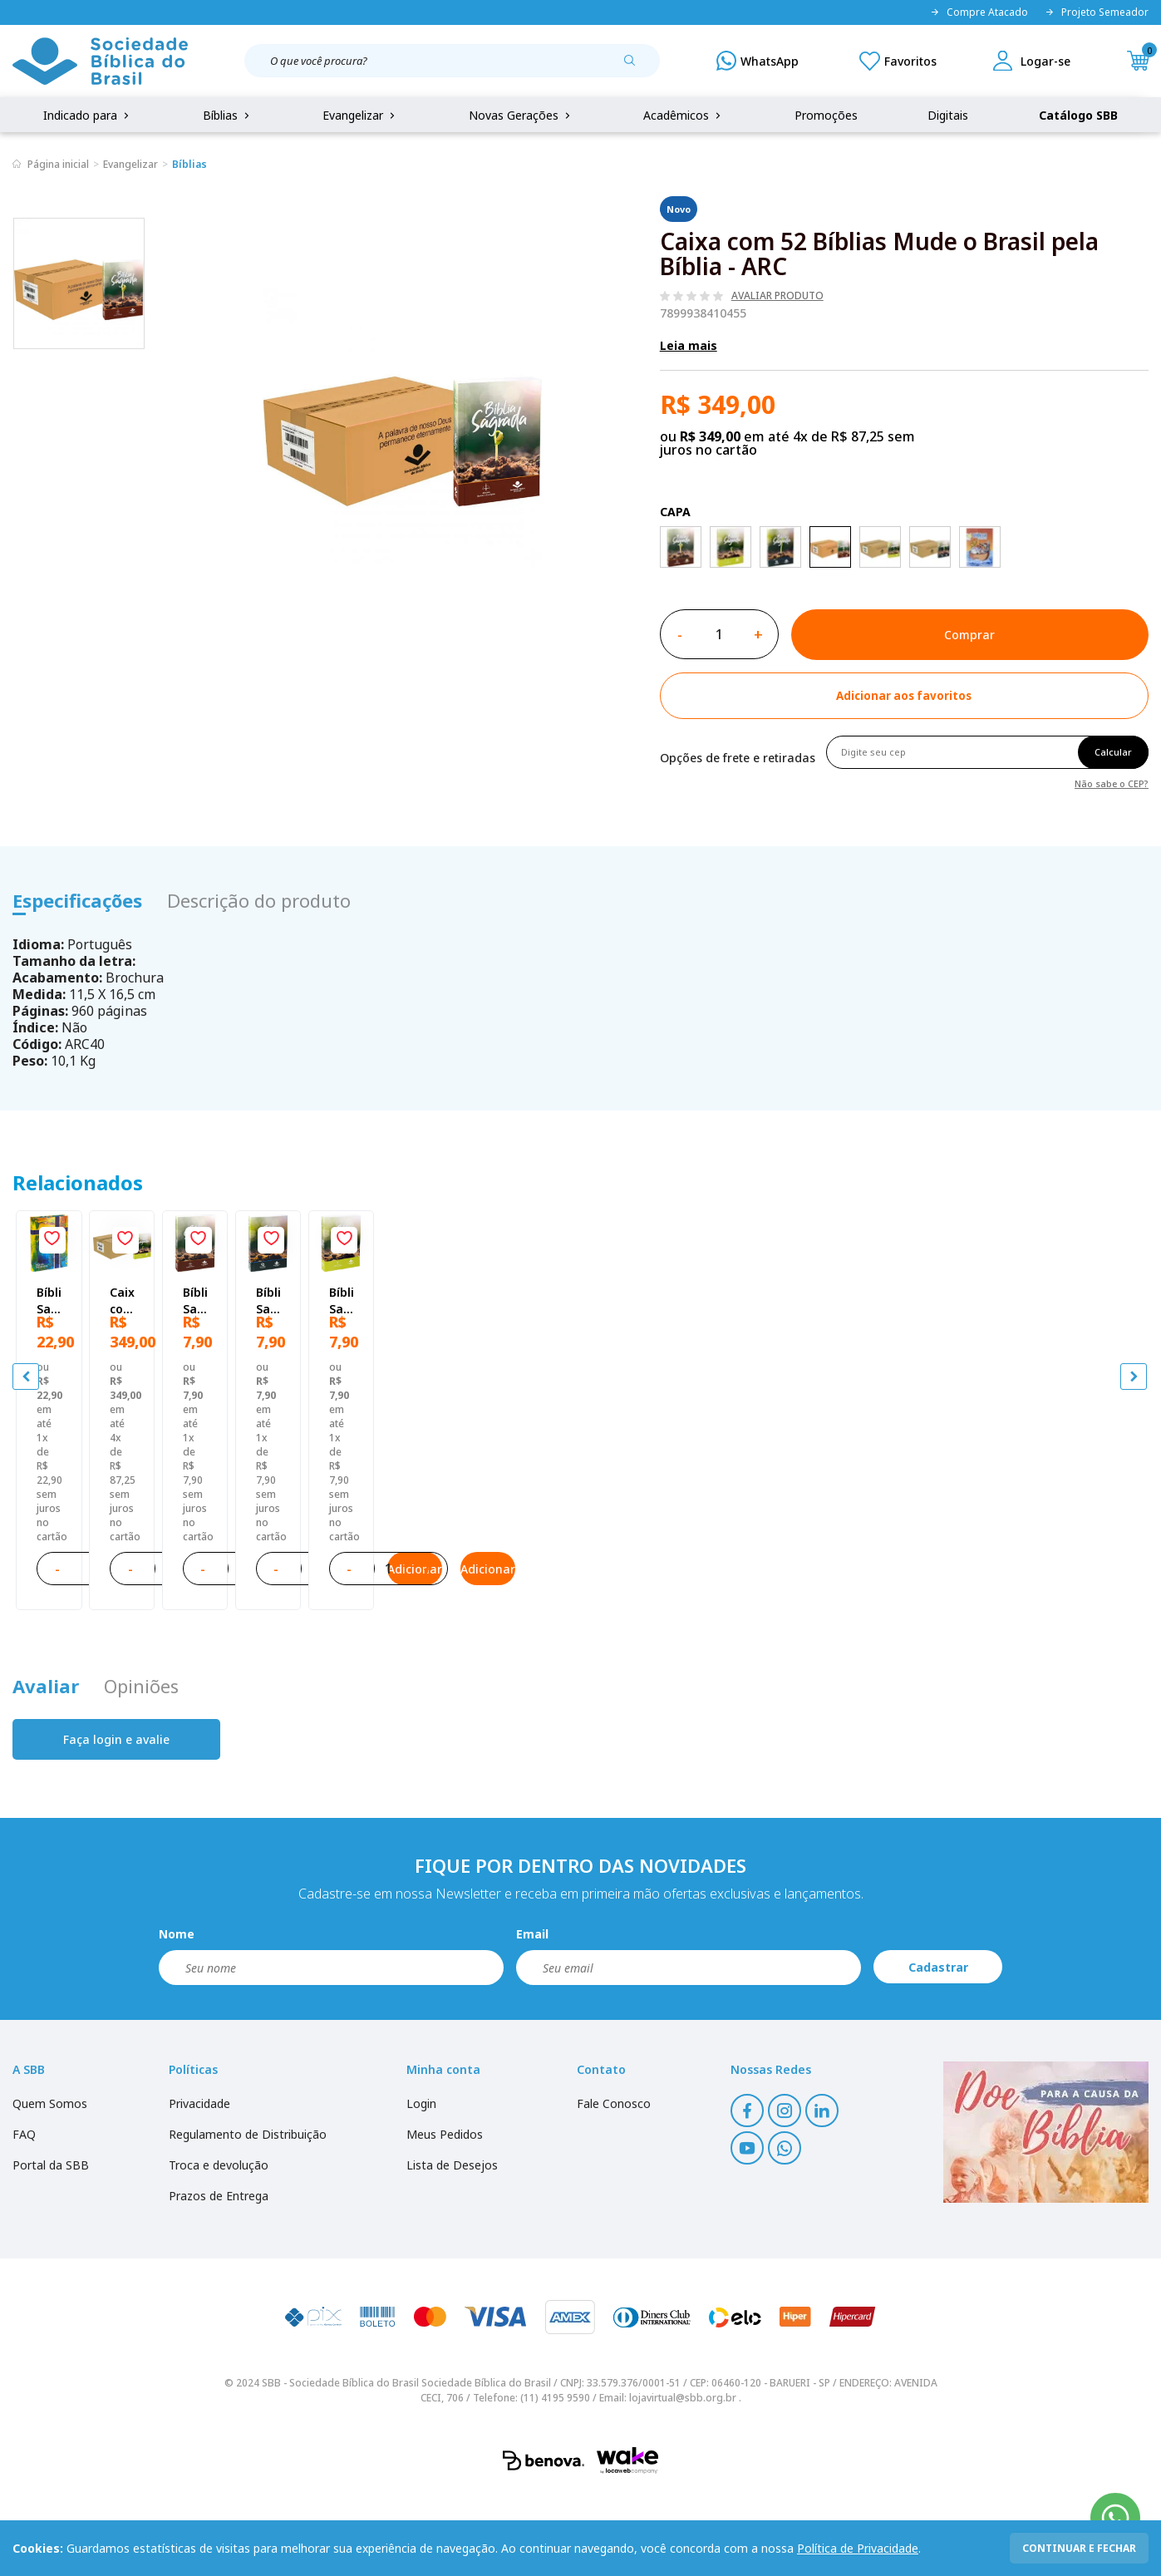 Image resolution: width=1161 pixels, height=2576 pixels. Describe the element at coordinates (826, 115) in the screenshot. I see `Promoções` at that location.